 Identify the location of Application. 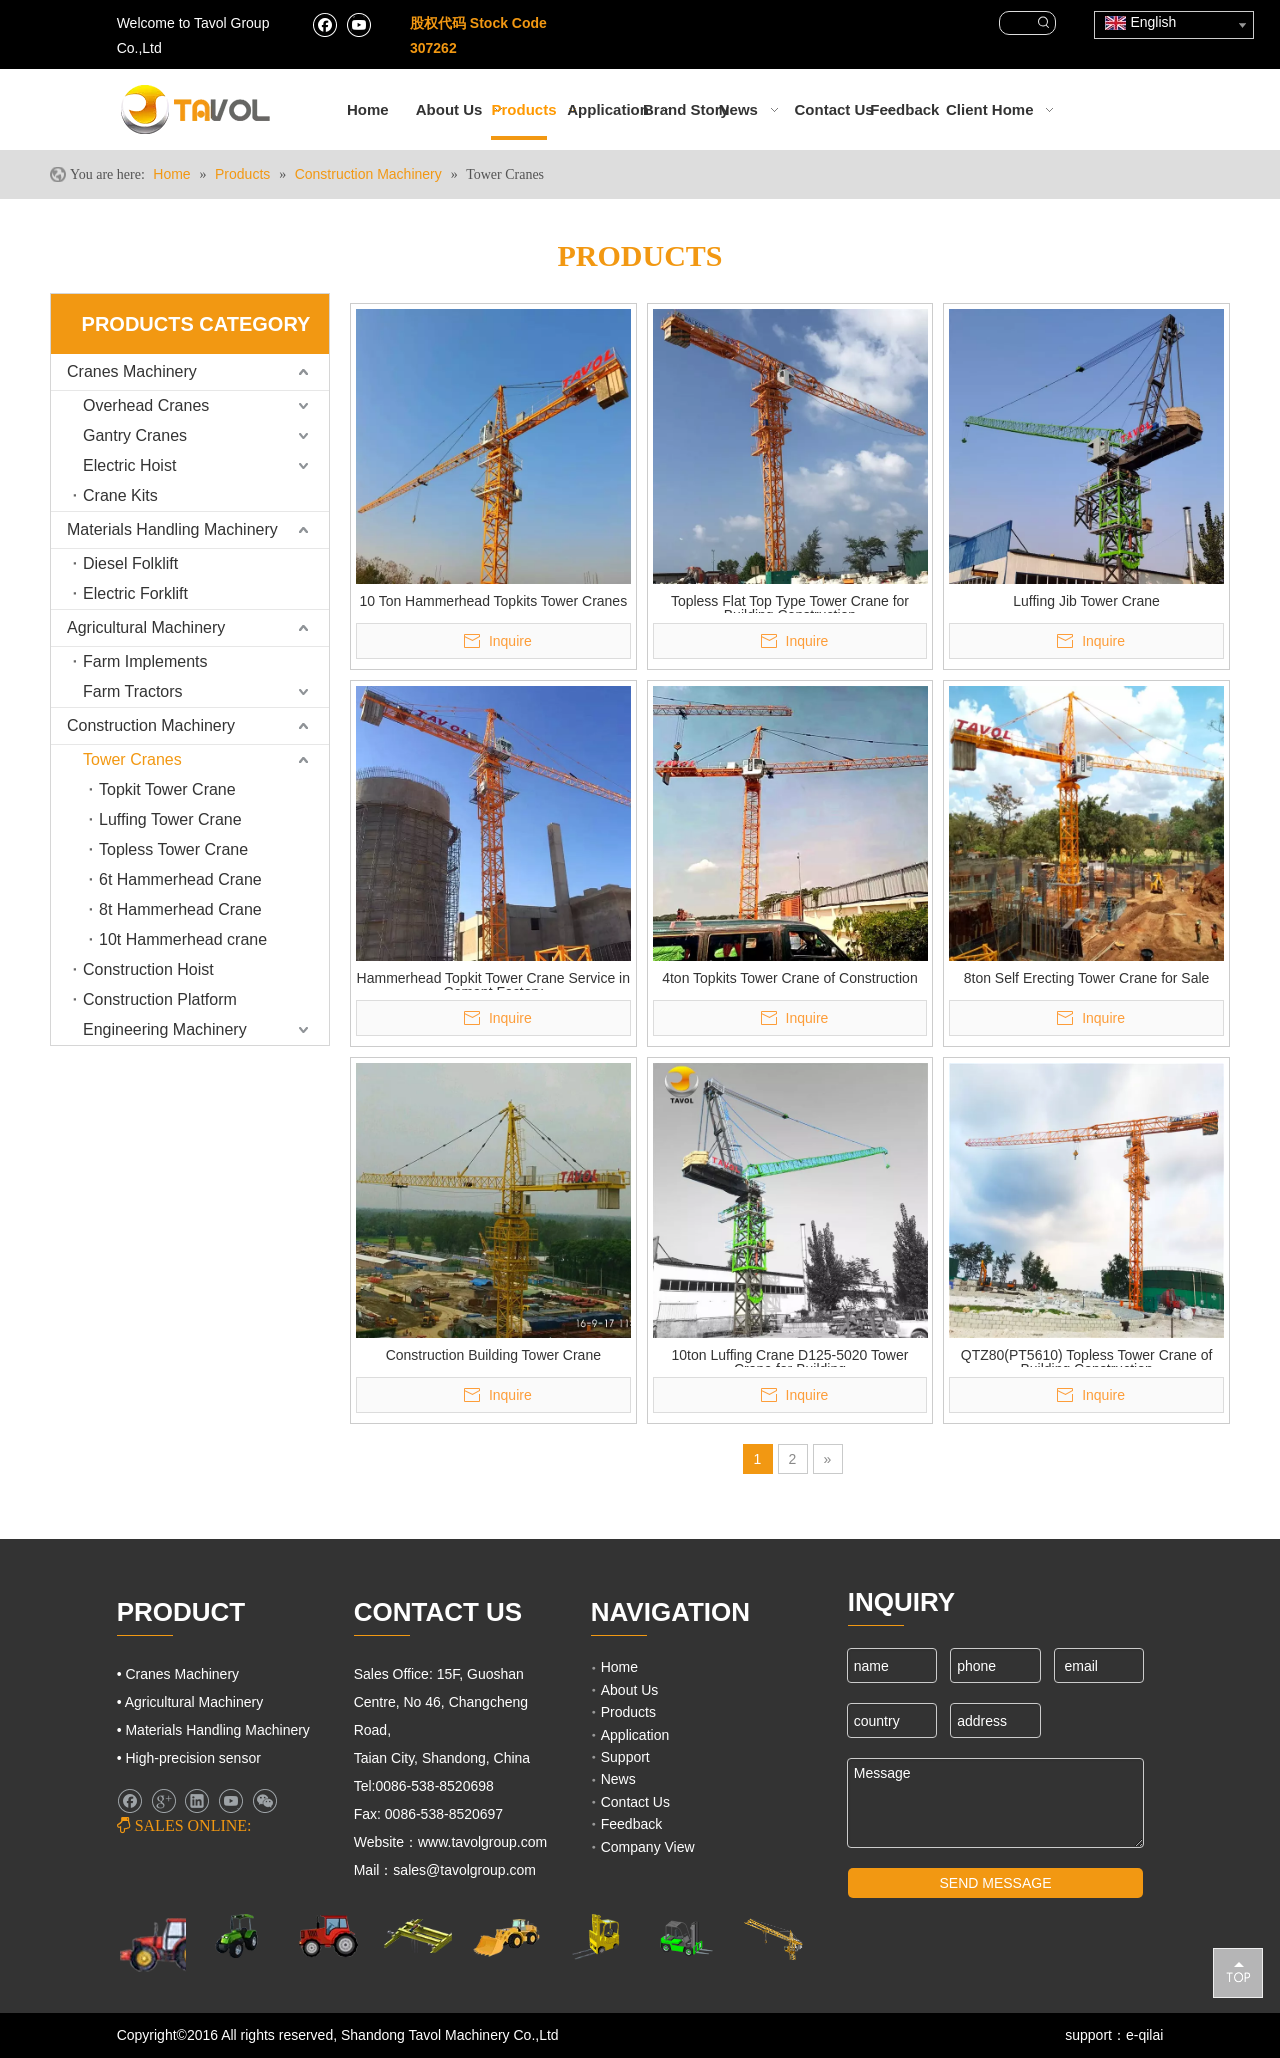
(635, 1735).